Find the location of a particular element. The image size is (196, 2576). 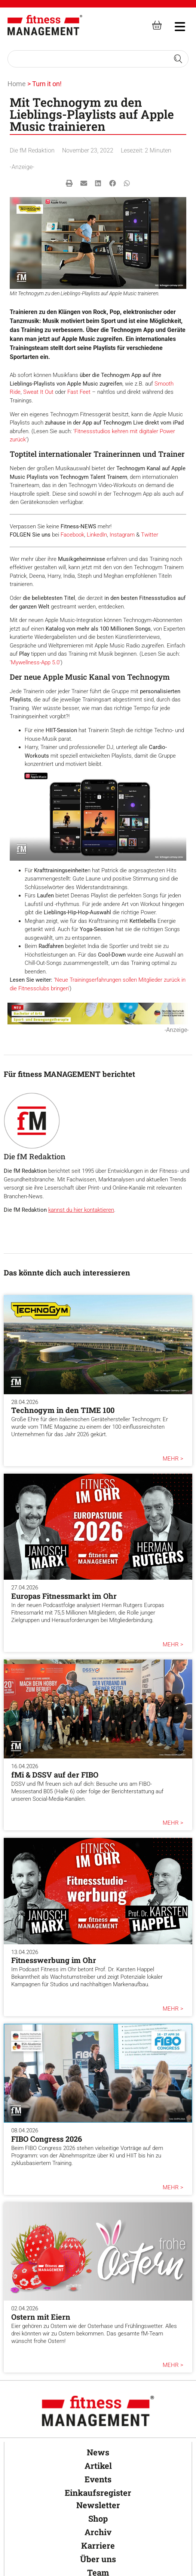

LinkedIn is located at coordinates (97, 534).